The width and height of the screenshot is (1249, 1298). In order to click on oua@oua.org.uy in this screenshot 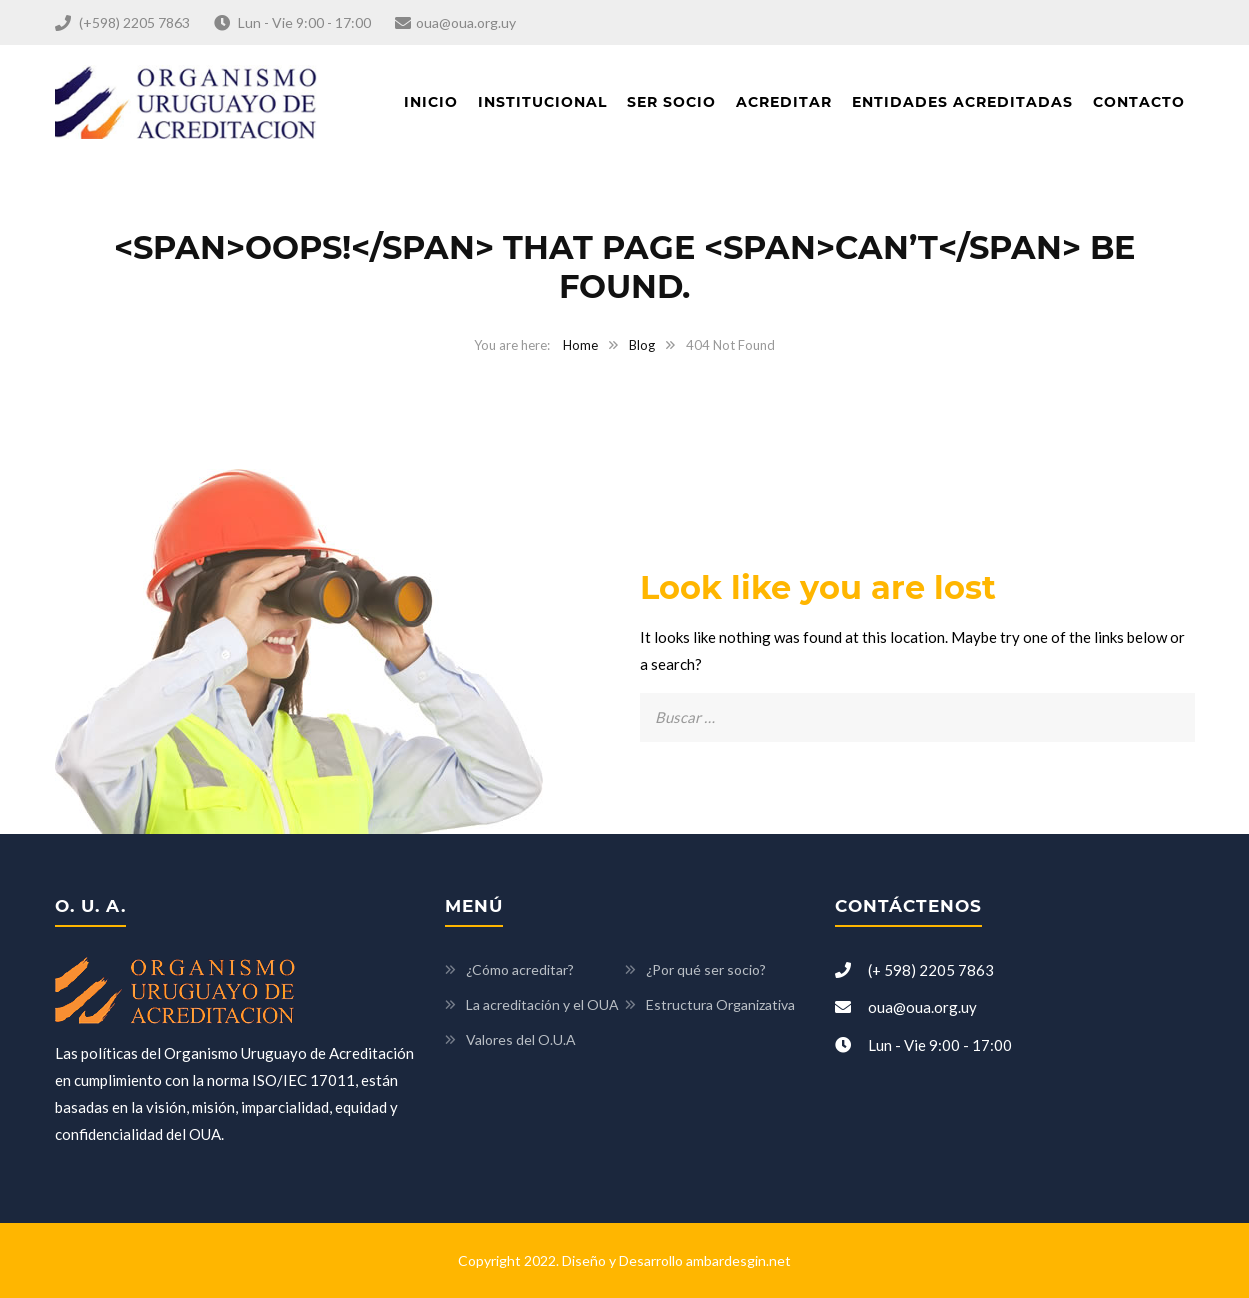, I will do `click(466, 22)`.